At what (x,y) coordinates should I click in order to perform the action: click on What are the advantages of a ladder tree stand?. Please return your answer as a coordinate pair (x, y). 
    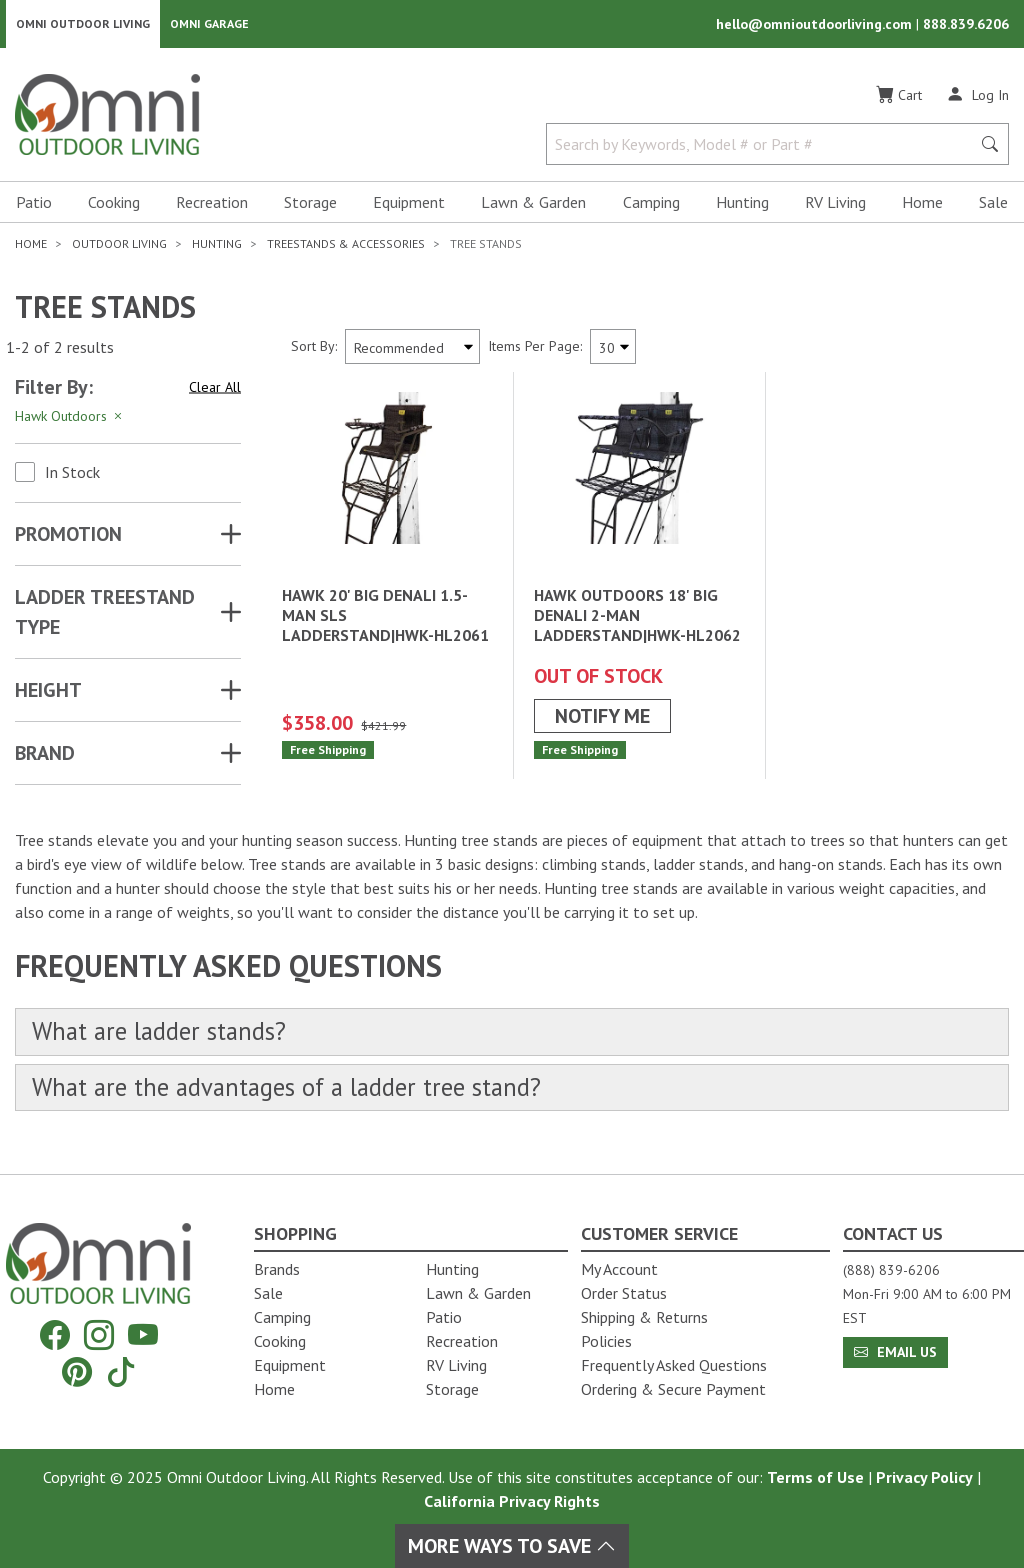
    Looking at the image, I should click on (300, 1093).